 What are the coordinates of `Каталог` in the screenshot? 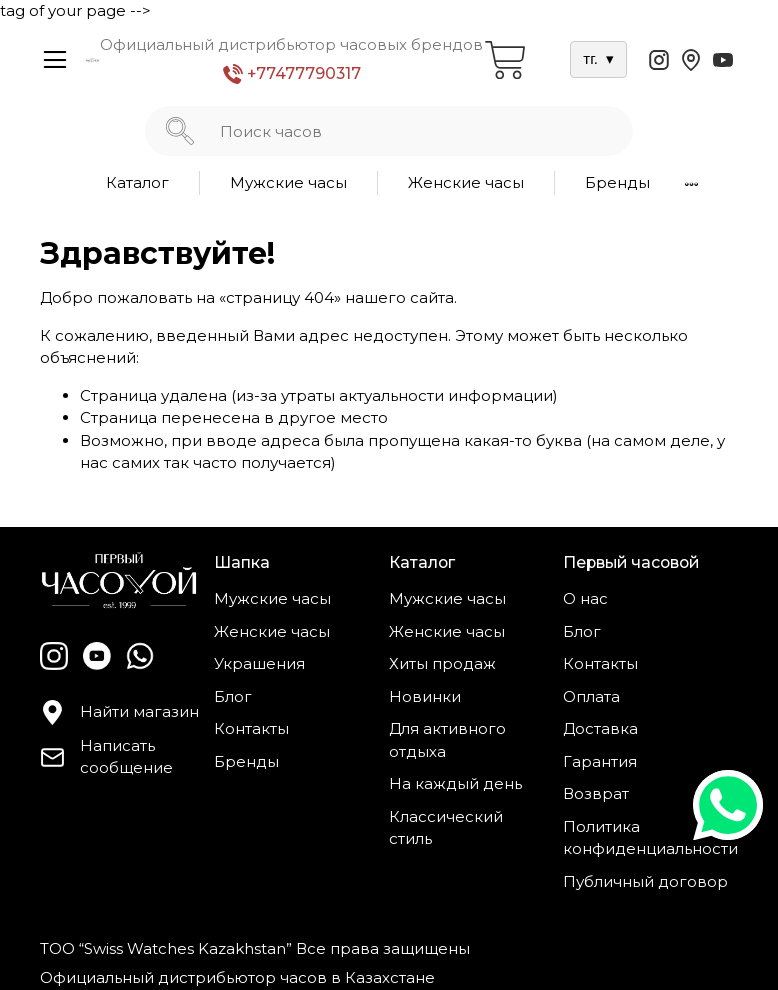 It's located at (137, 182).